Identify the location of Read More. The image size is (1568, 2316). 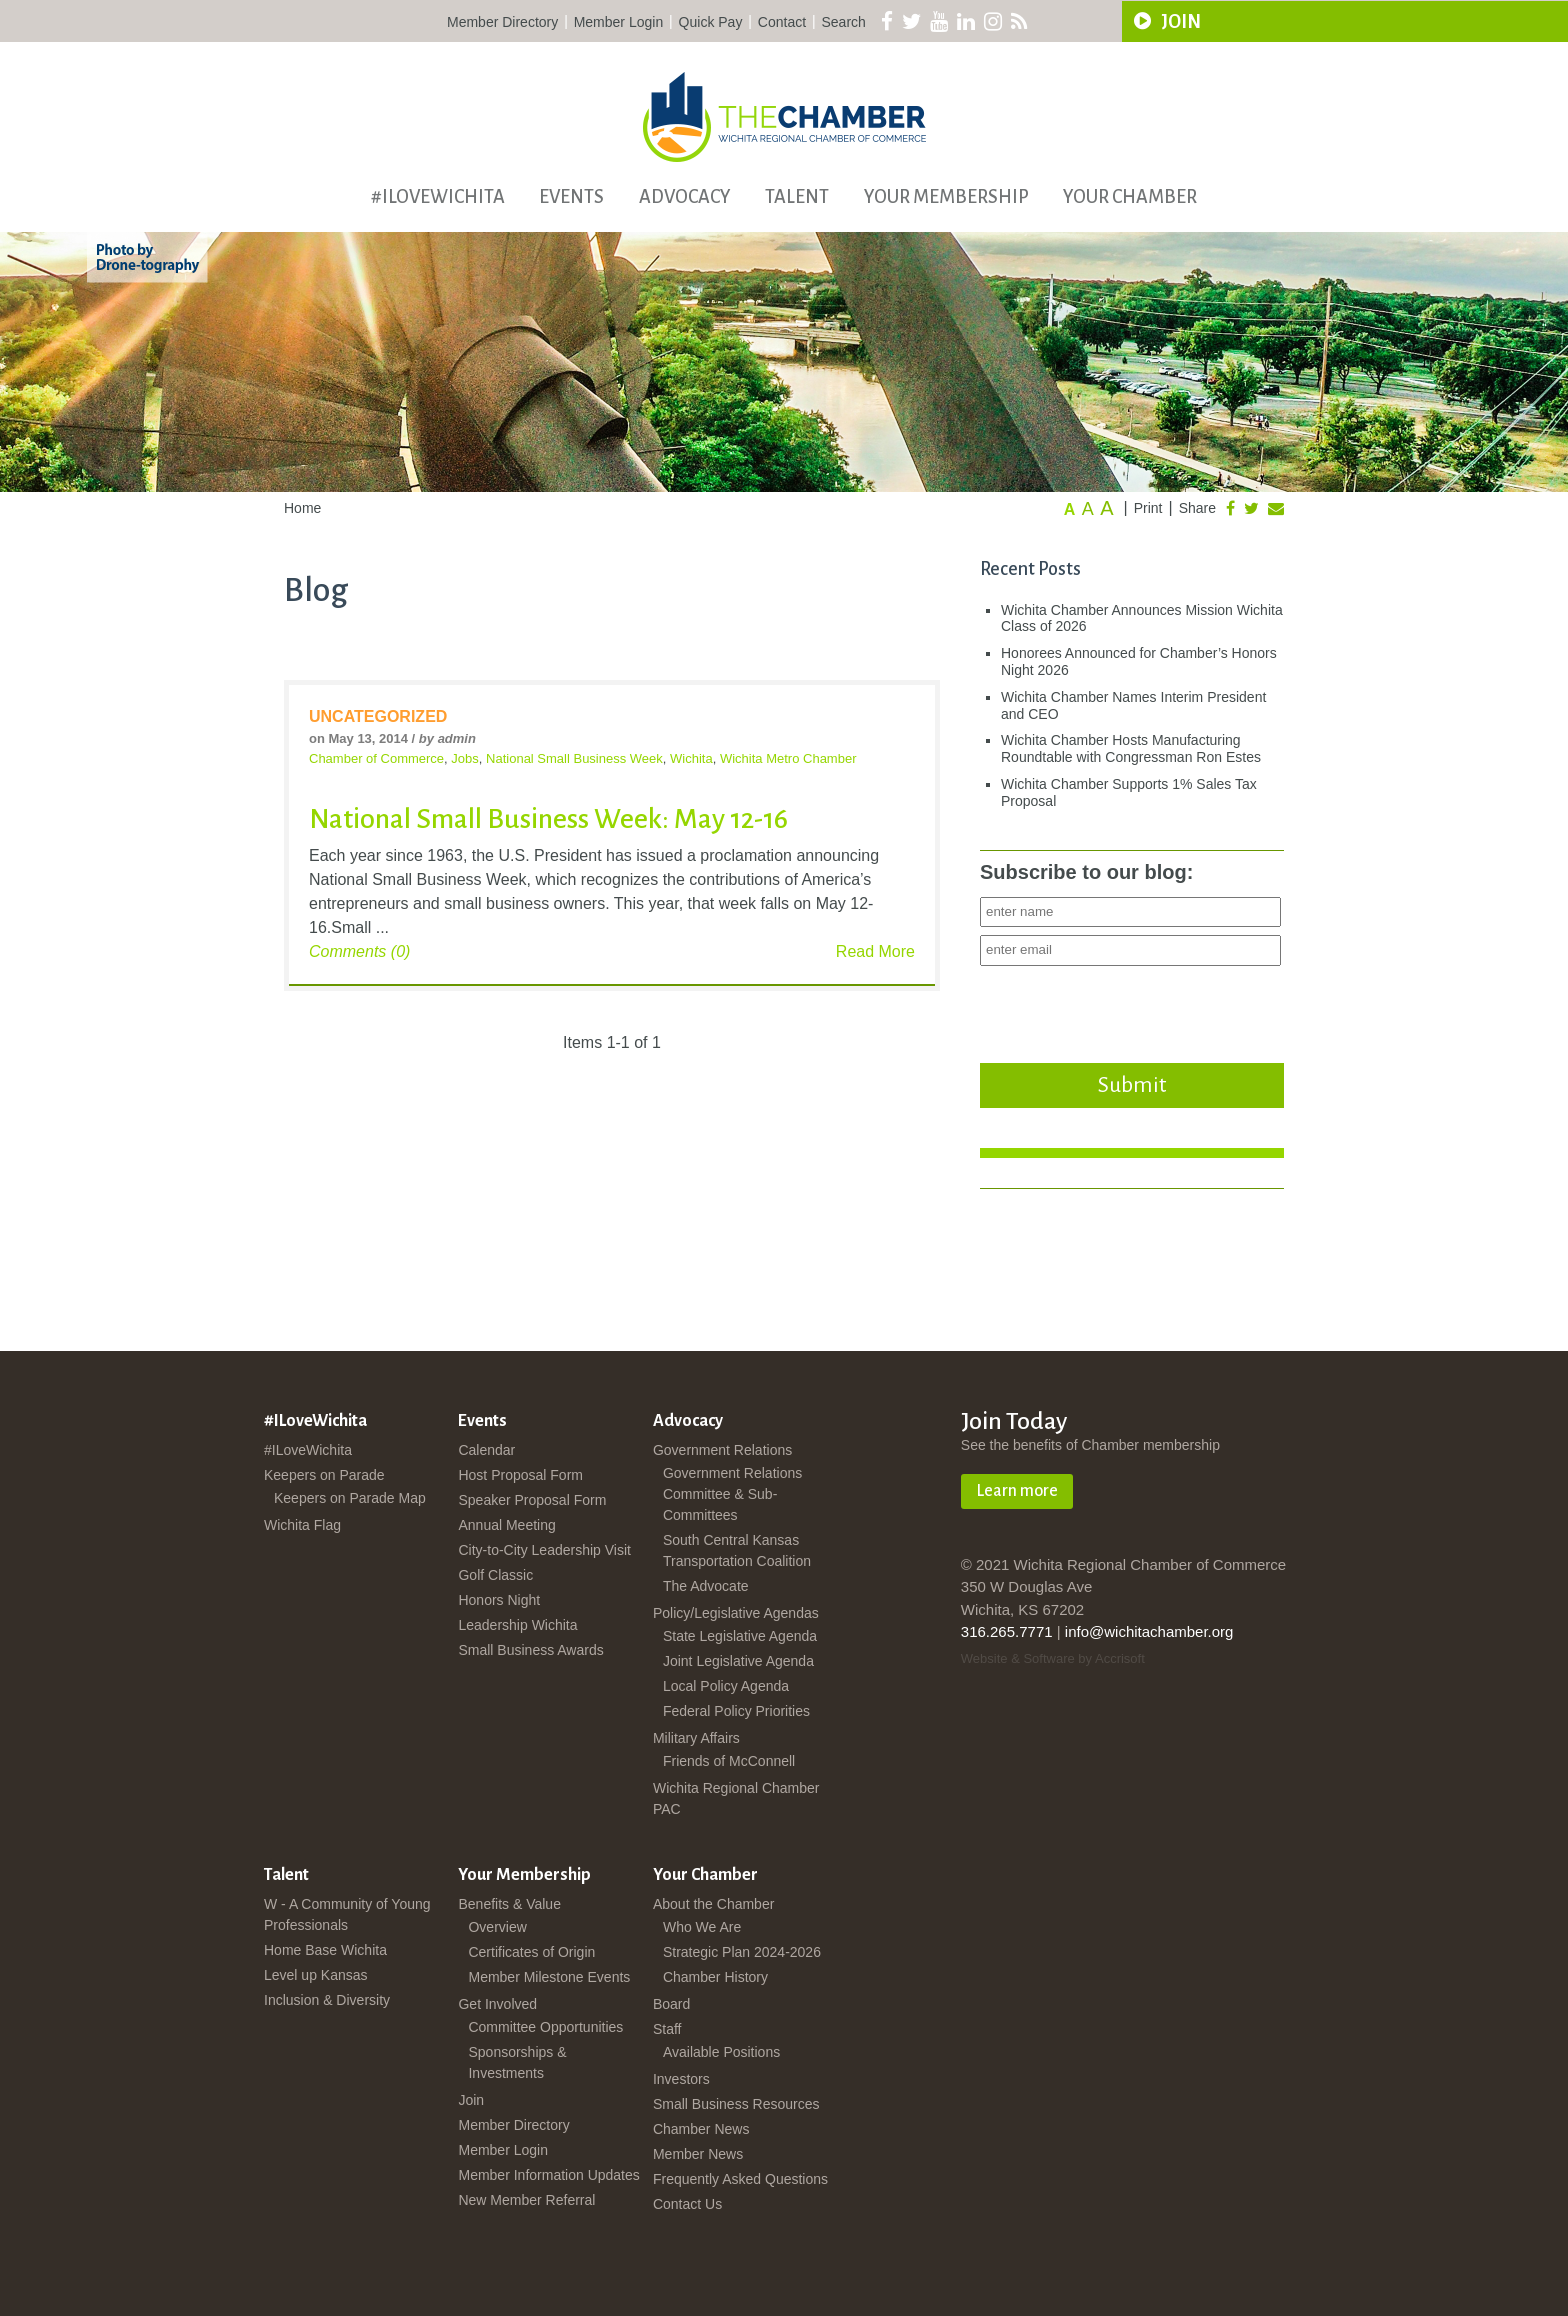
(875, 951).